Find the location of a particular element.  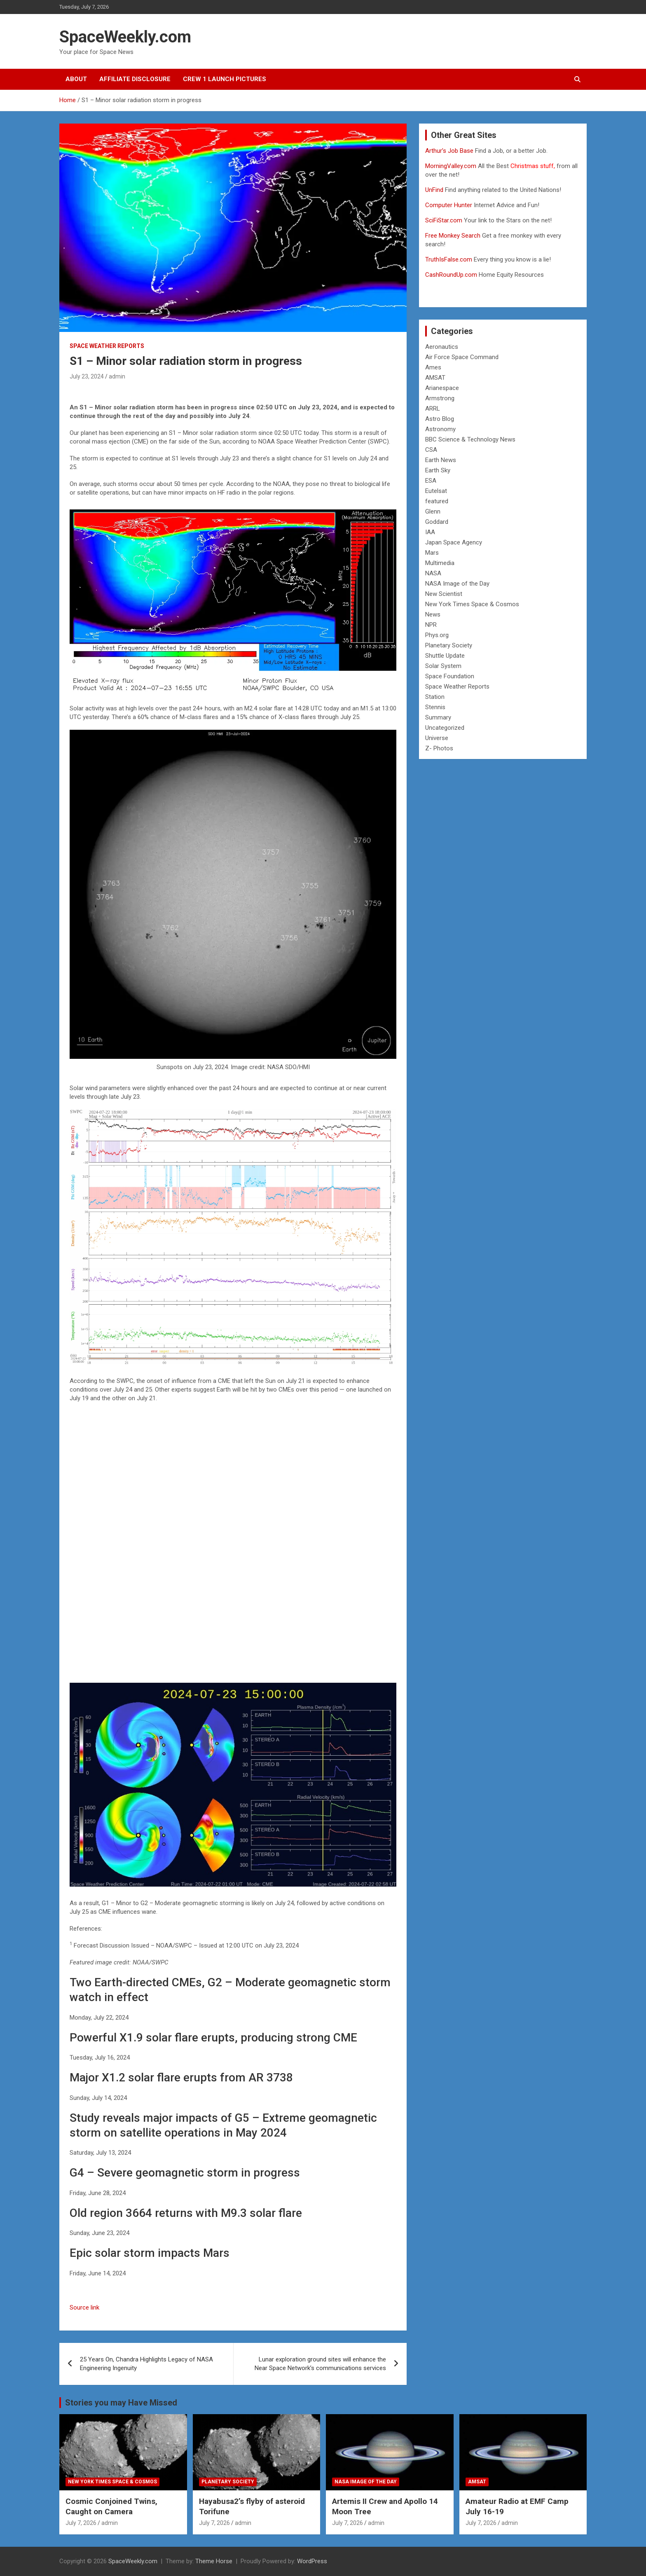

Earth News is located at coordinates (440, 460).